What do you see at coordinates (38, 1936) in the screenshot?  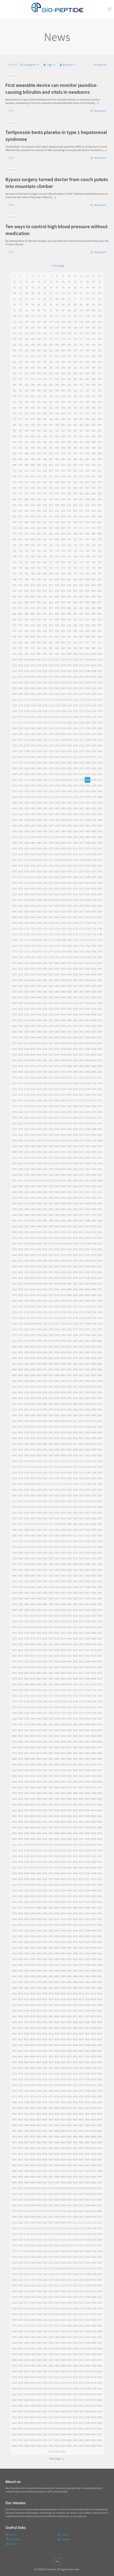 I see `4355` at bounding box center [38, 1936].